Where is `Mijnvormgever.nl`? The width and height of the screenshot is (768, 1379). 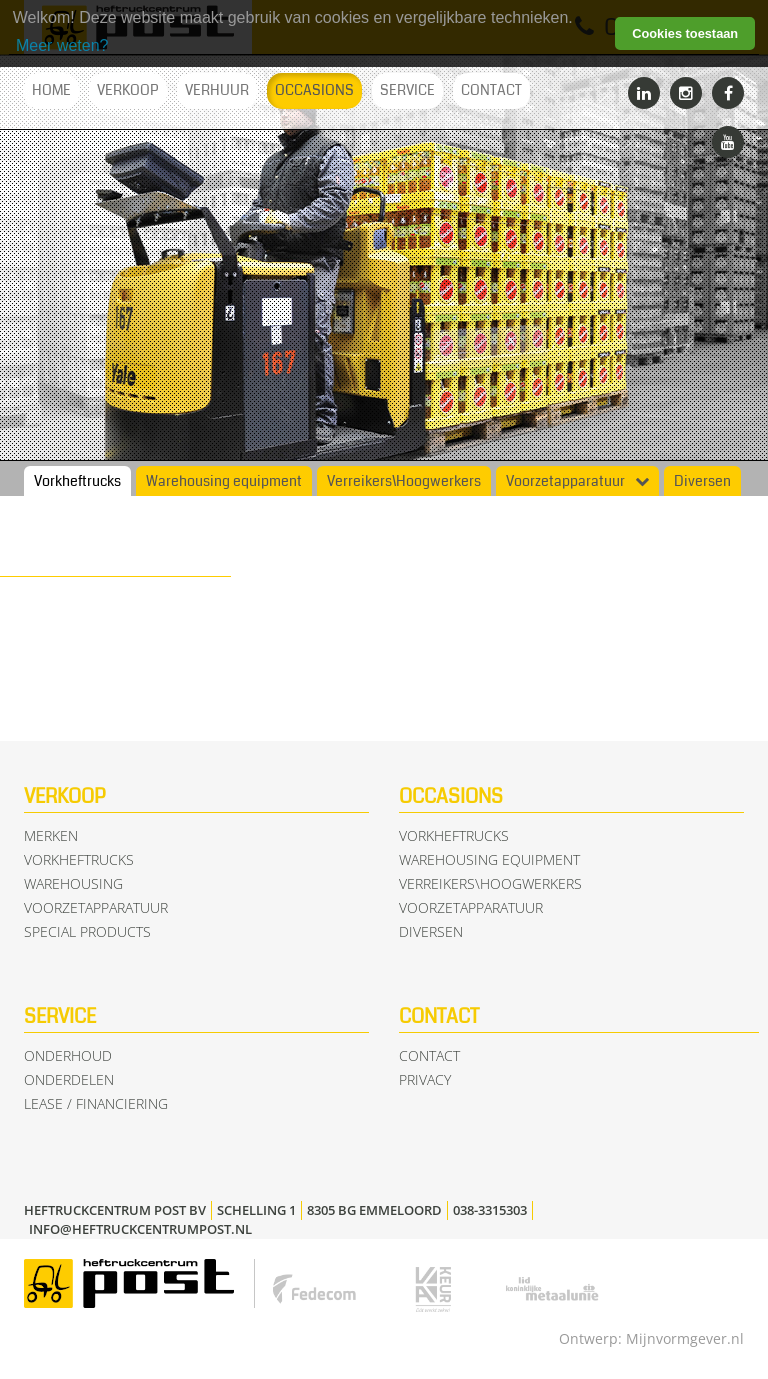 Mijnvormgever.nl is located at coordinates (685, 1338).